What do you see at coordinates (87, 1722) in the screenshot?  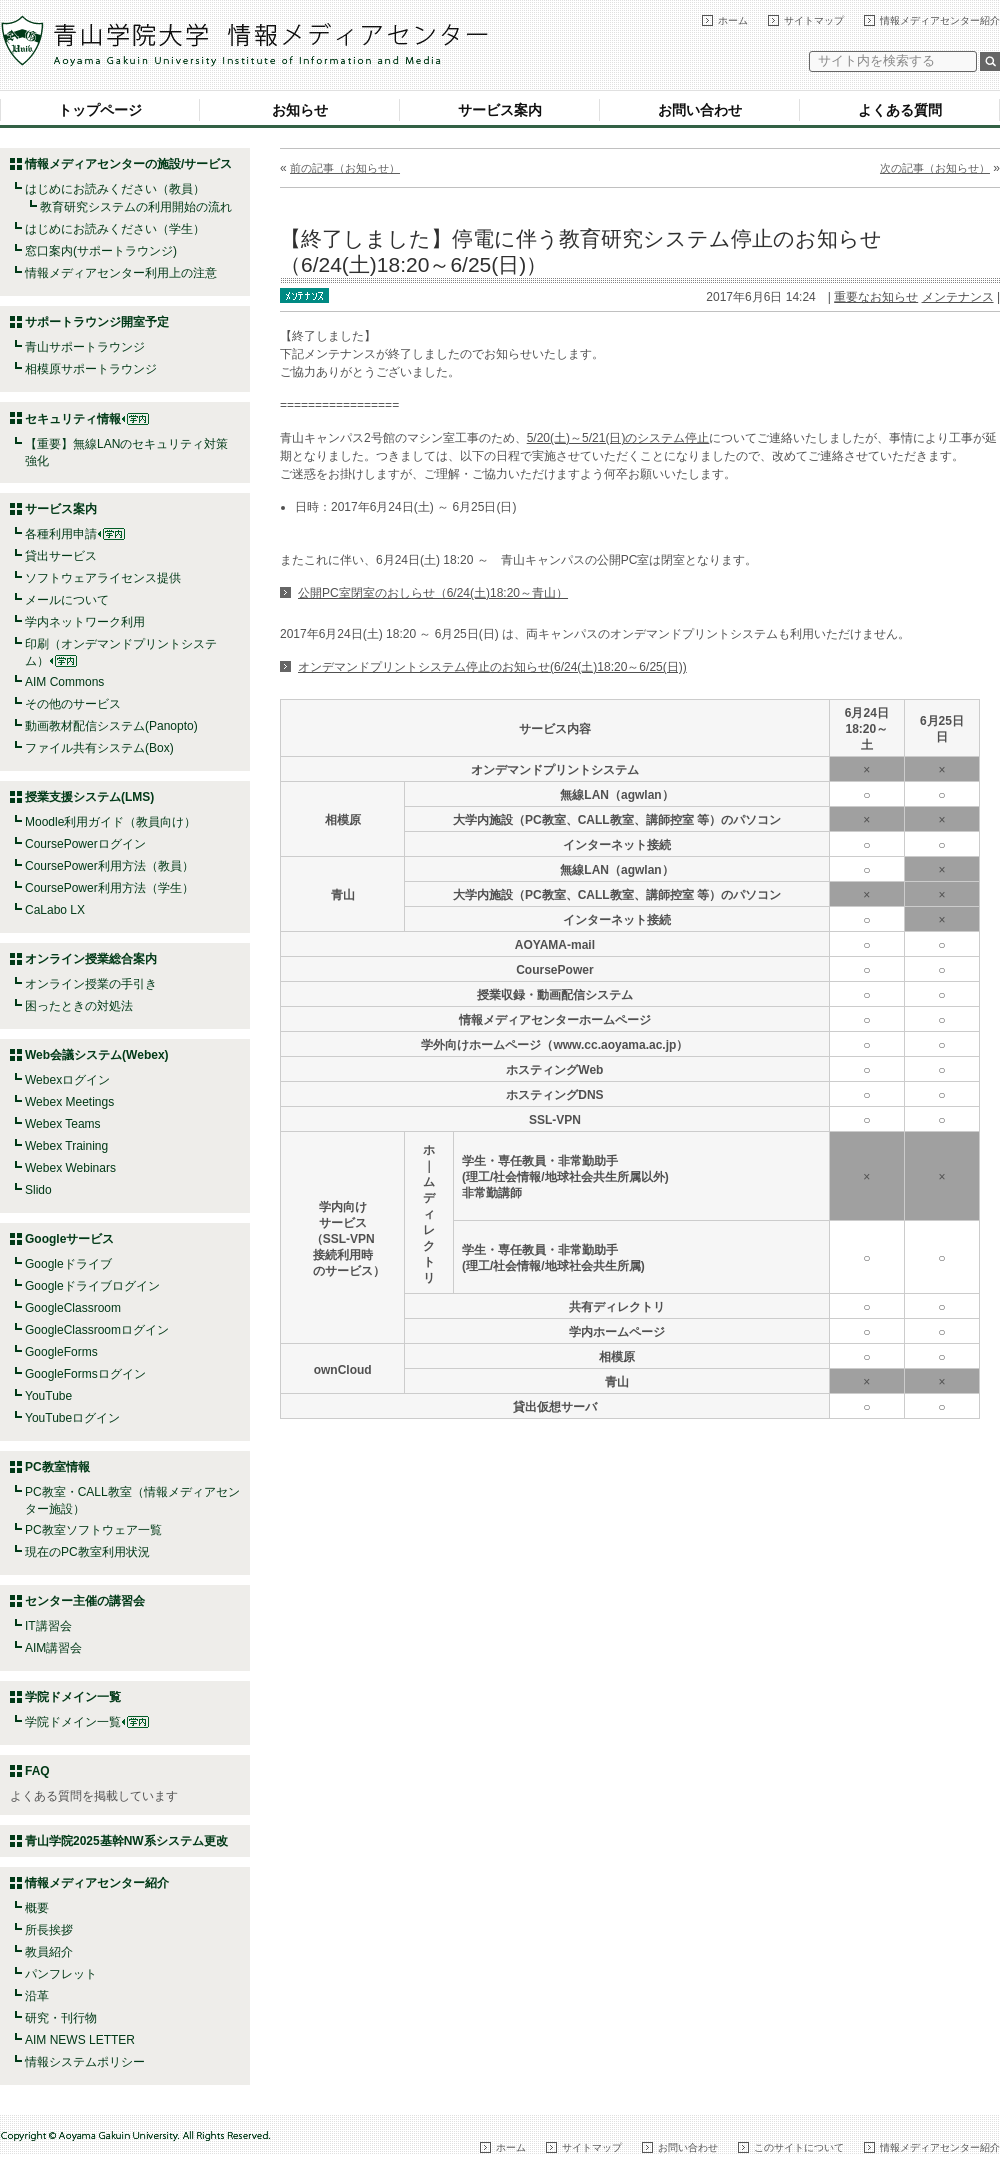 I see `学院ドメイン一覧` at bounding box center [87, 1722].